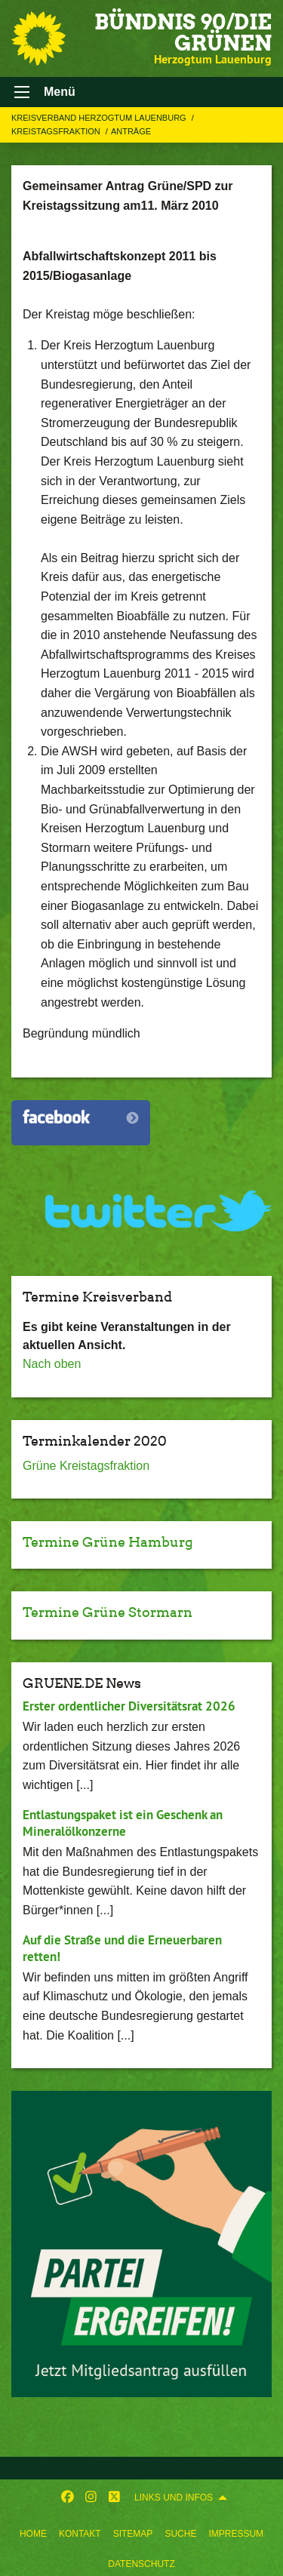 The image size is (283, 2576). What do you see at coordinates (129, 1706) in the screenshot?
I see `Erster ordentlicher Diversitätsrat 2026` at bounding box center [129, 1706].